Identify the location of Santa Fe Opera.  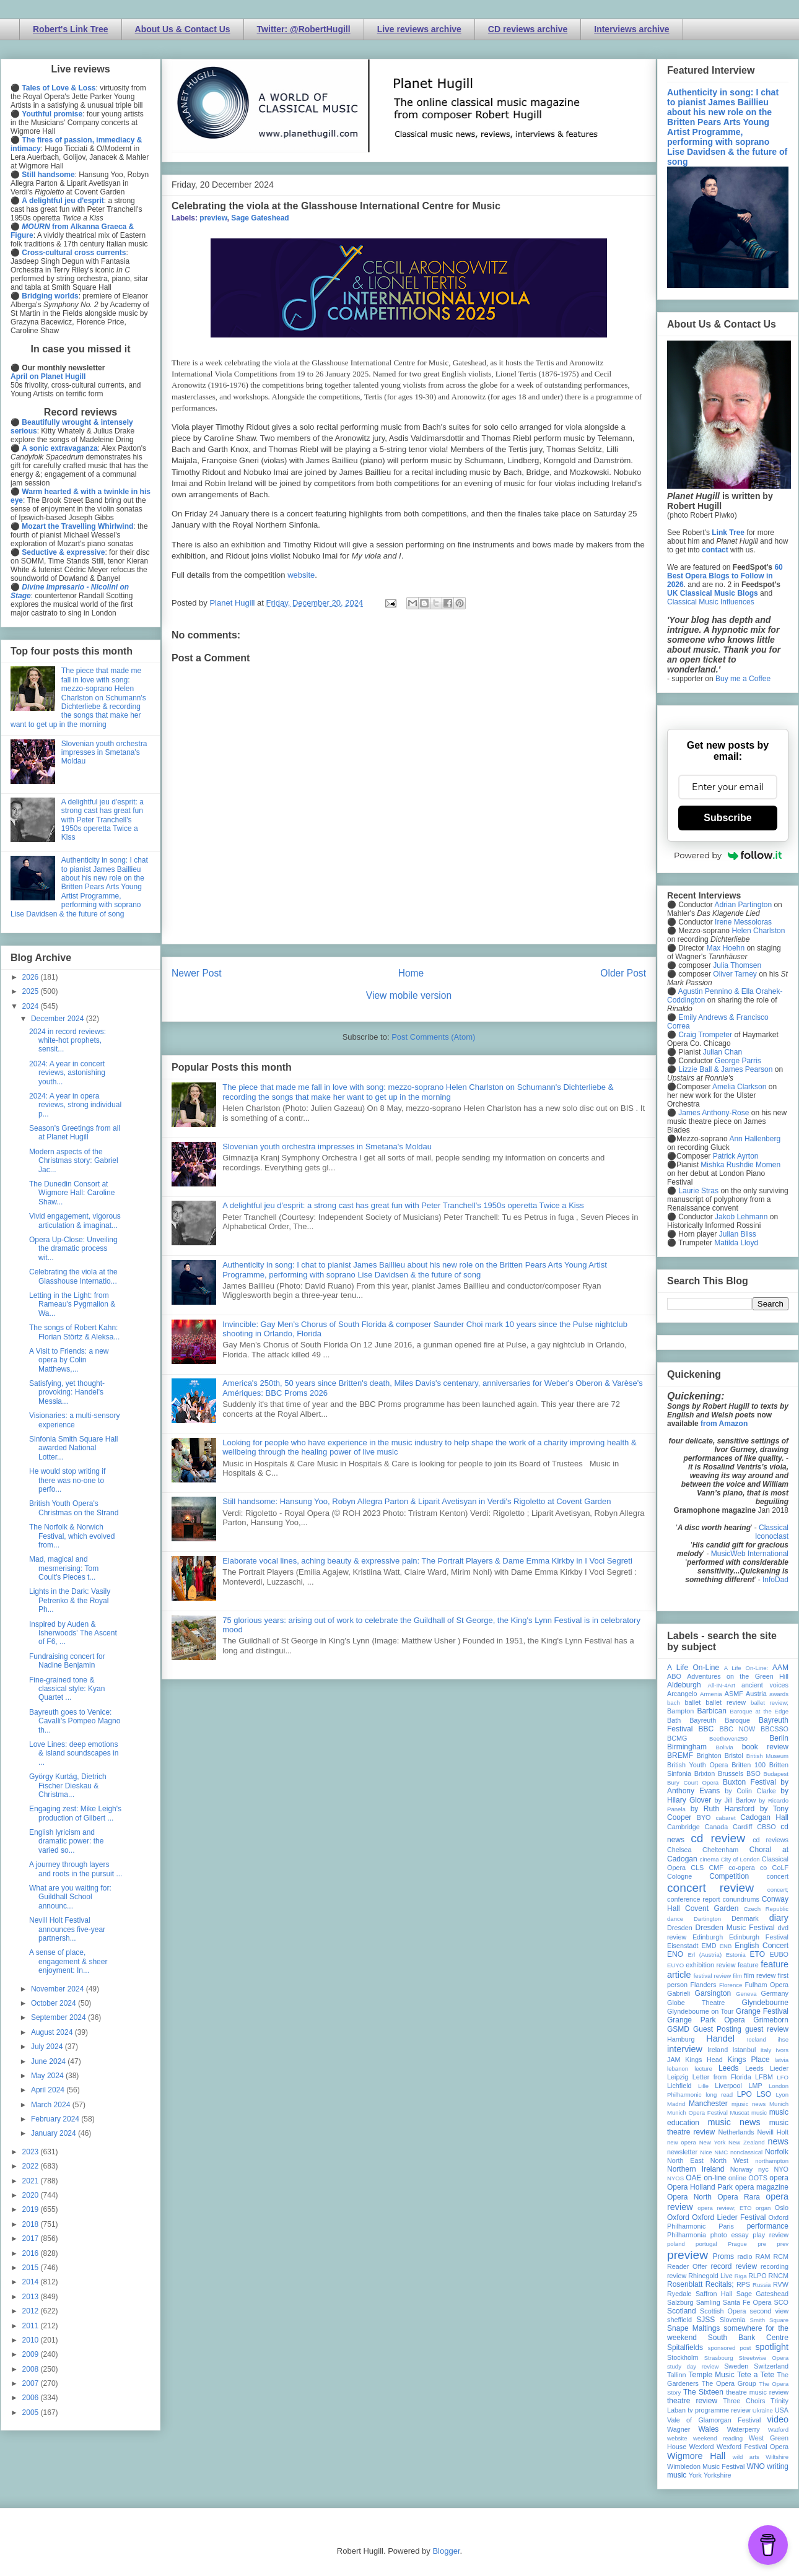
(747, 2302).